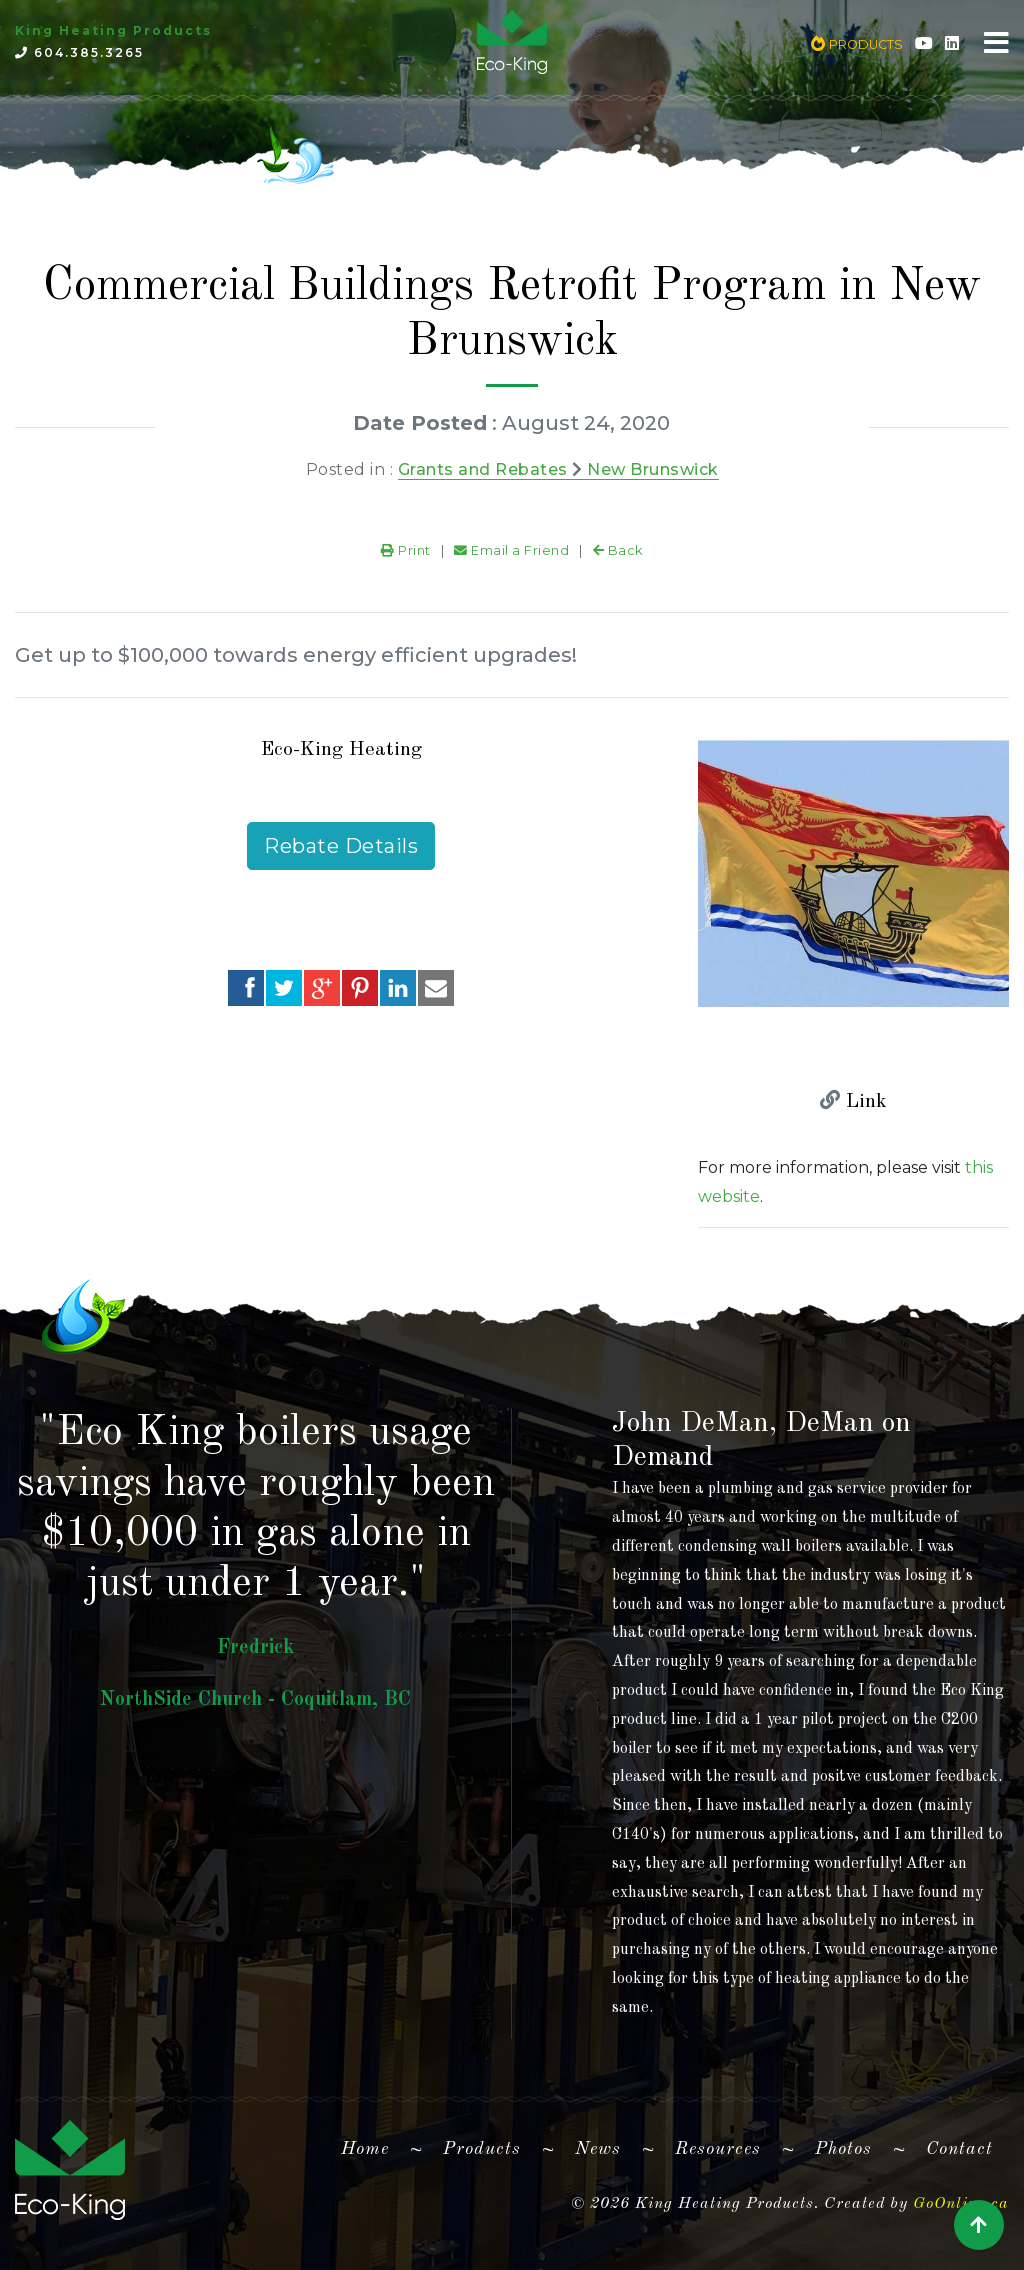 The height and width of the screenshot is (2270, 1024). What do you see at coordinates (406, 550) in the screenshot?
I see `Print` at bounding box center [406, 550].